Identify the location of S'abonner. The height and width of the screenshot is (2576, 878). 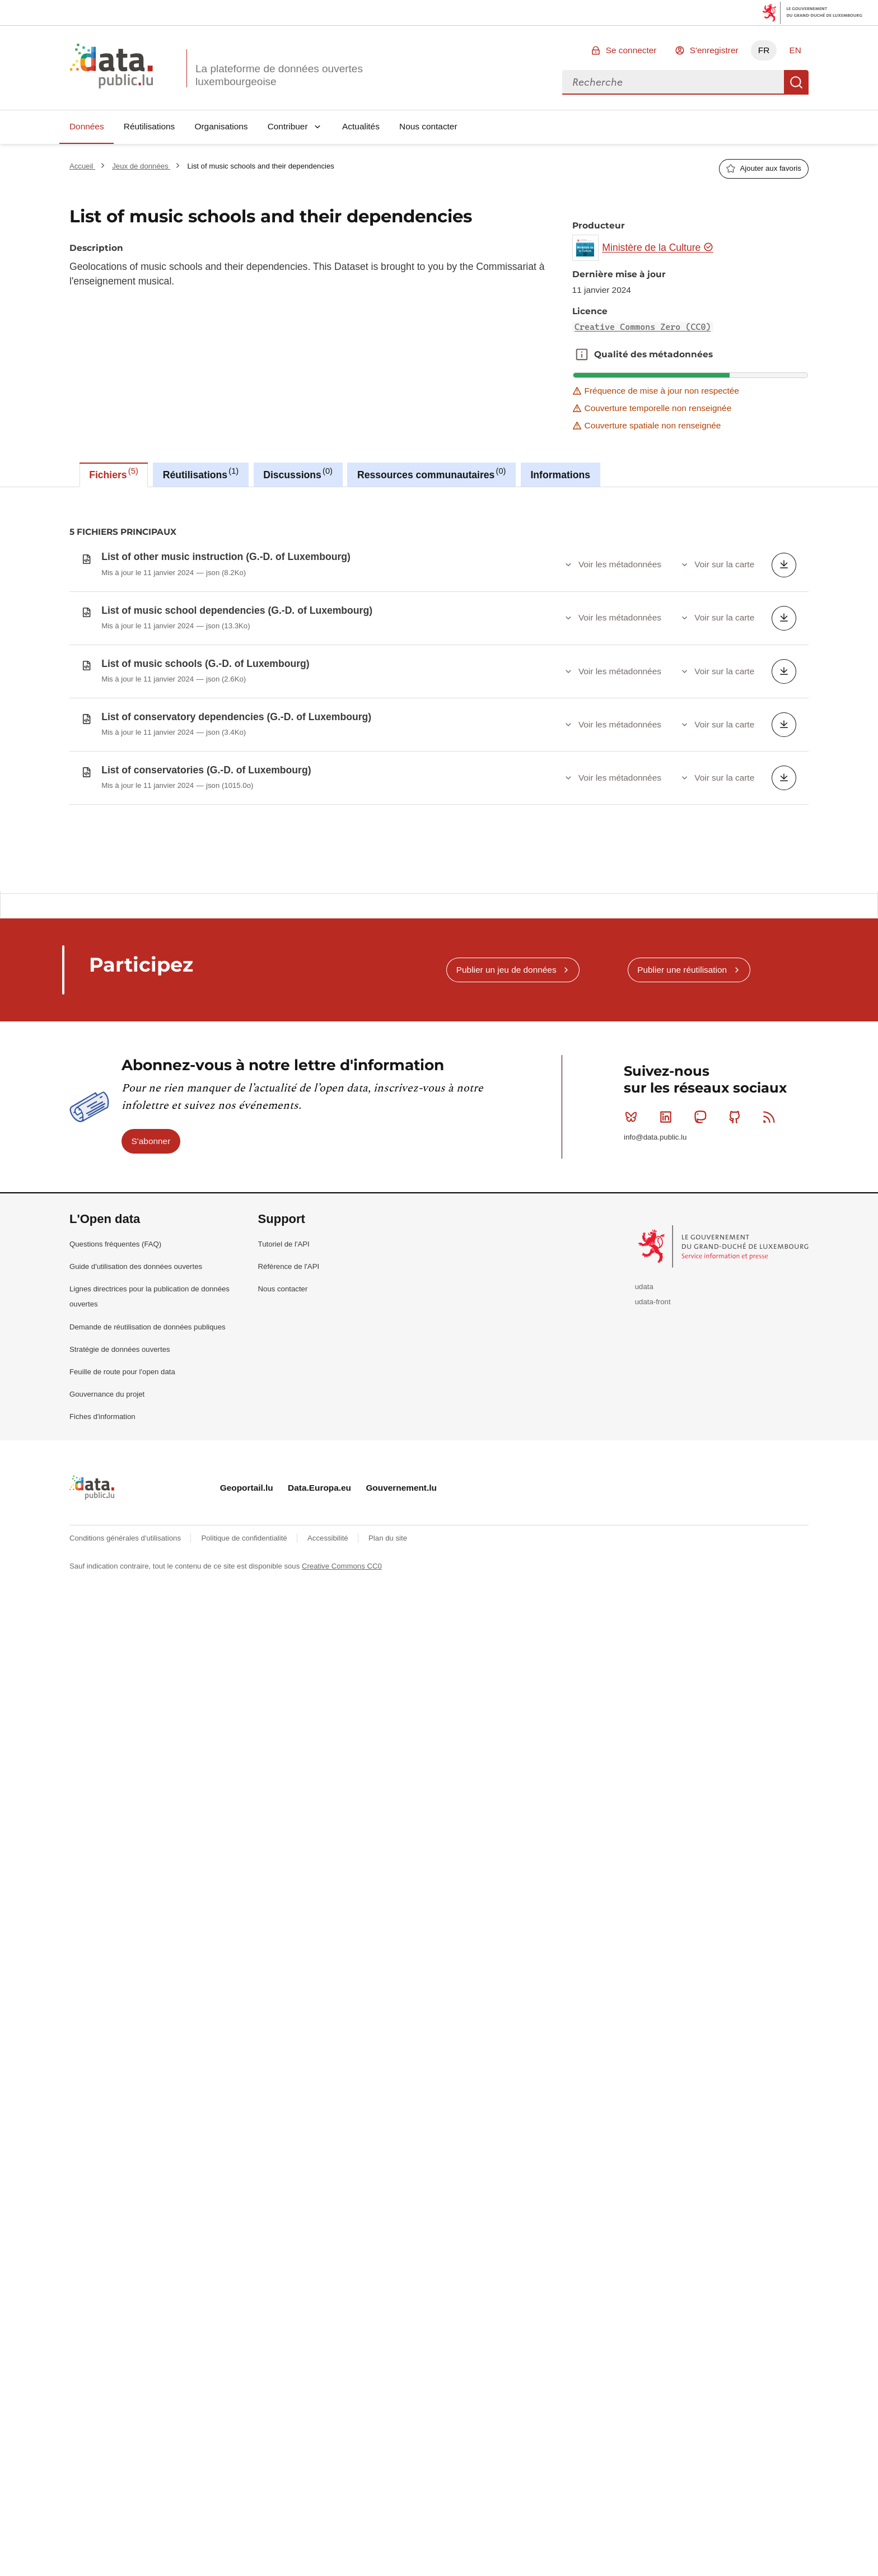
(151, 1229).